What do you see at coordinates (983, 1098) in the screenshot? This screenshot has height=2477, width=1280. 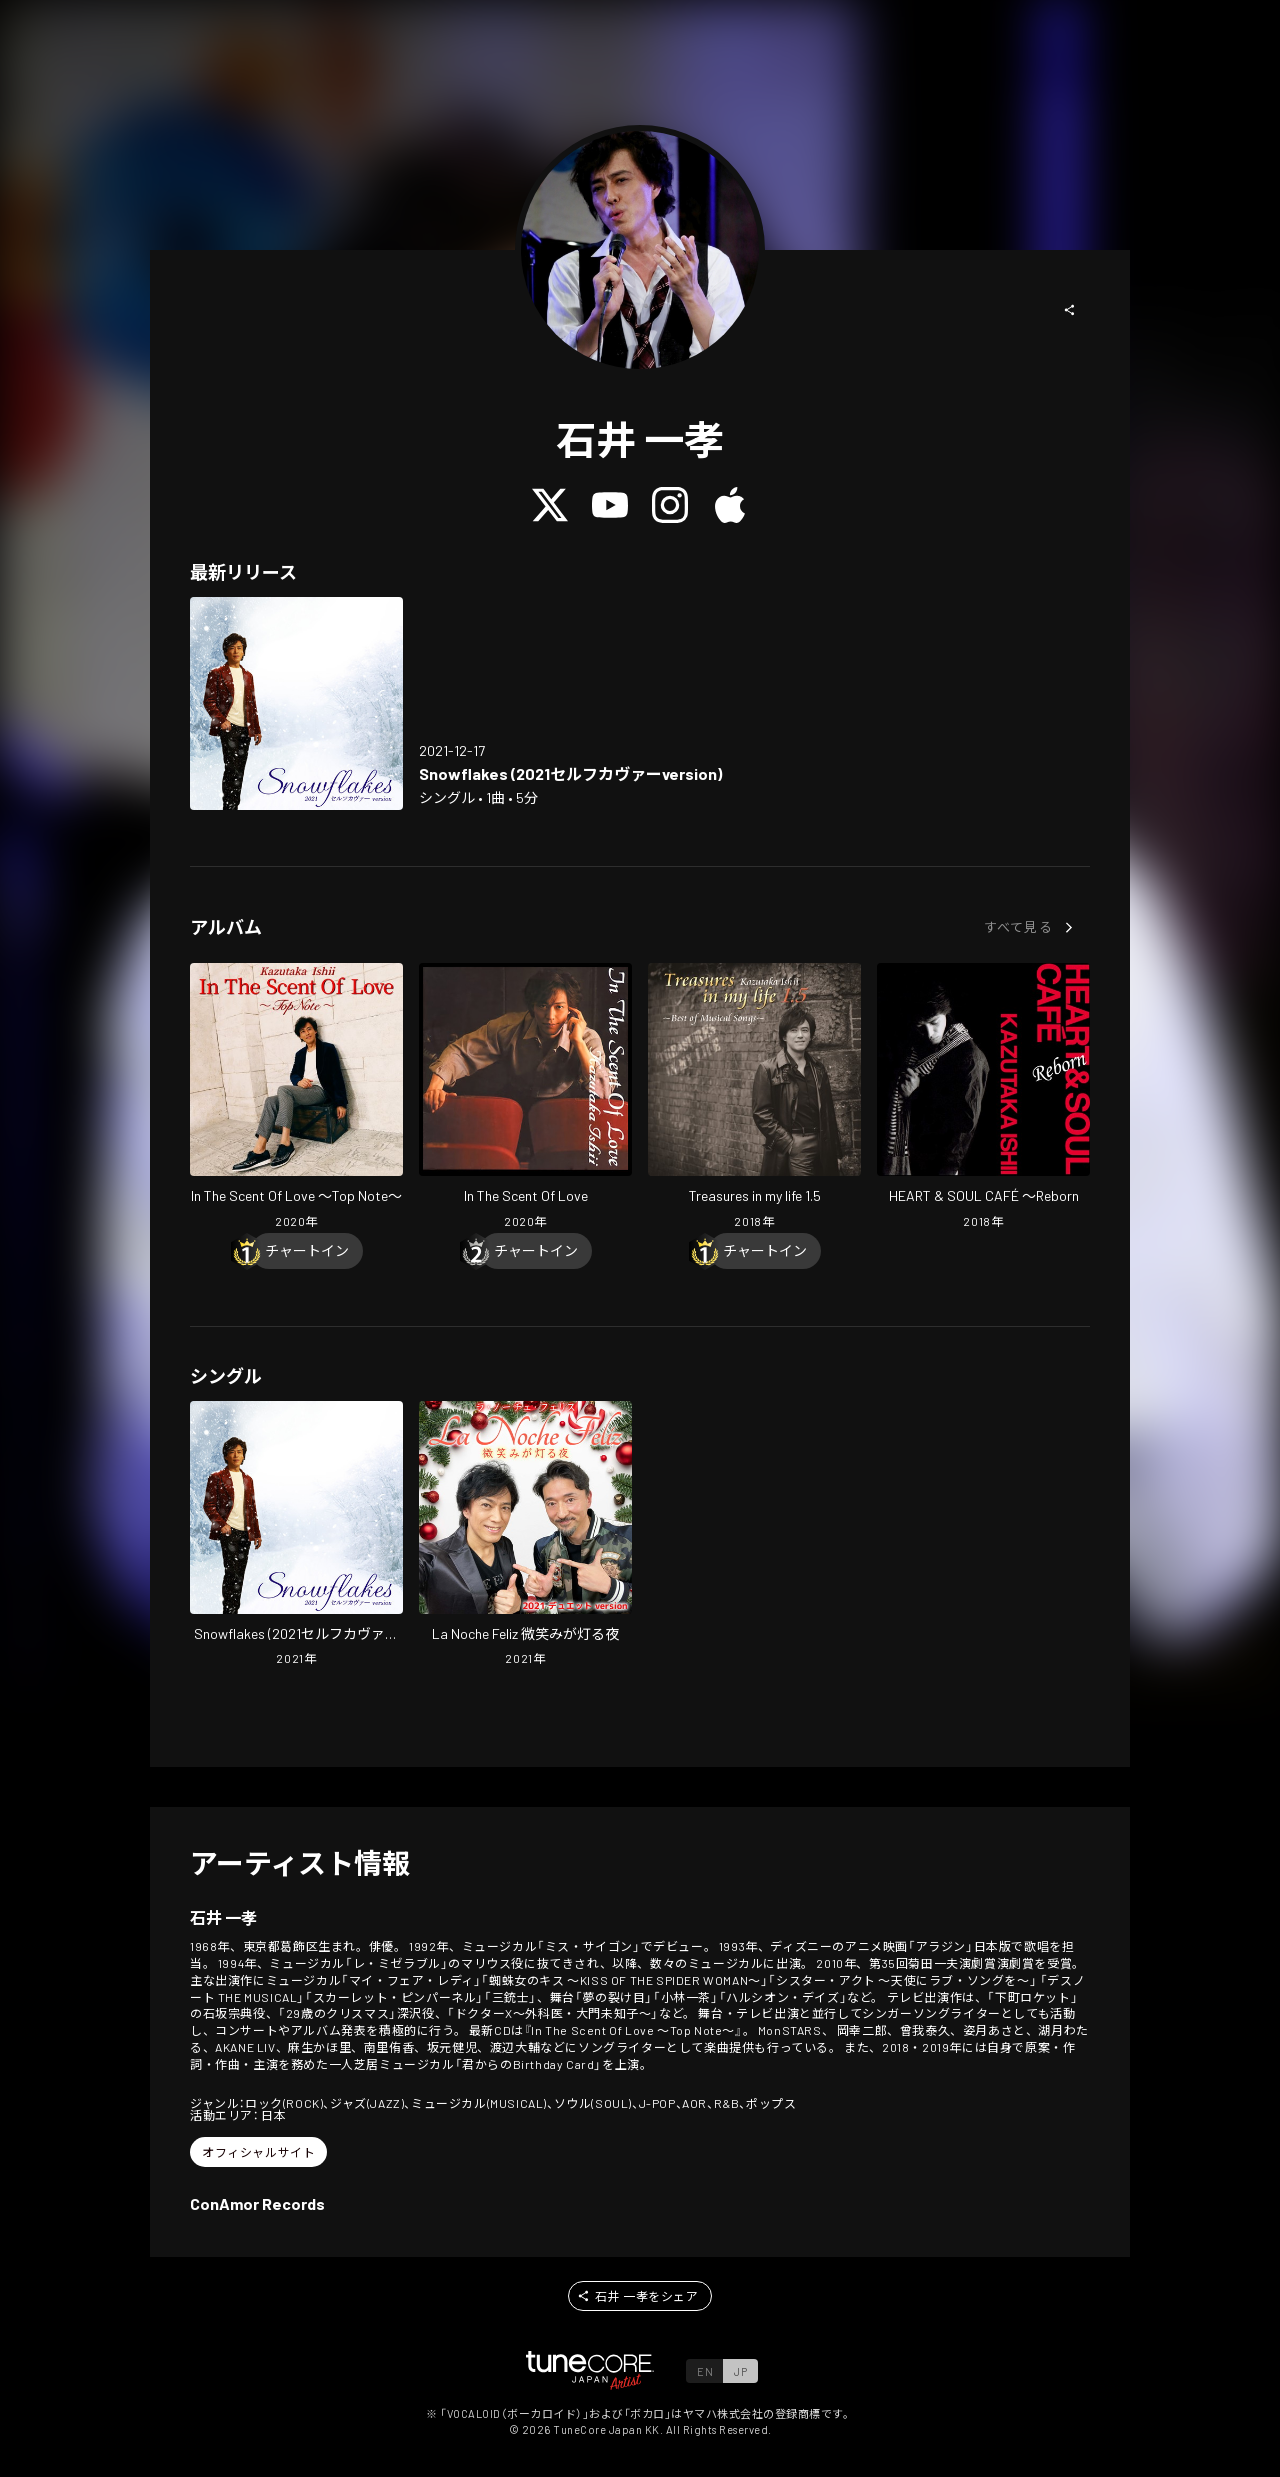 I see `[Open HEART & SOUL CAFÉ ~Reborn in LinkCore]` at bounding box center [983, 1098].